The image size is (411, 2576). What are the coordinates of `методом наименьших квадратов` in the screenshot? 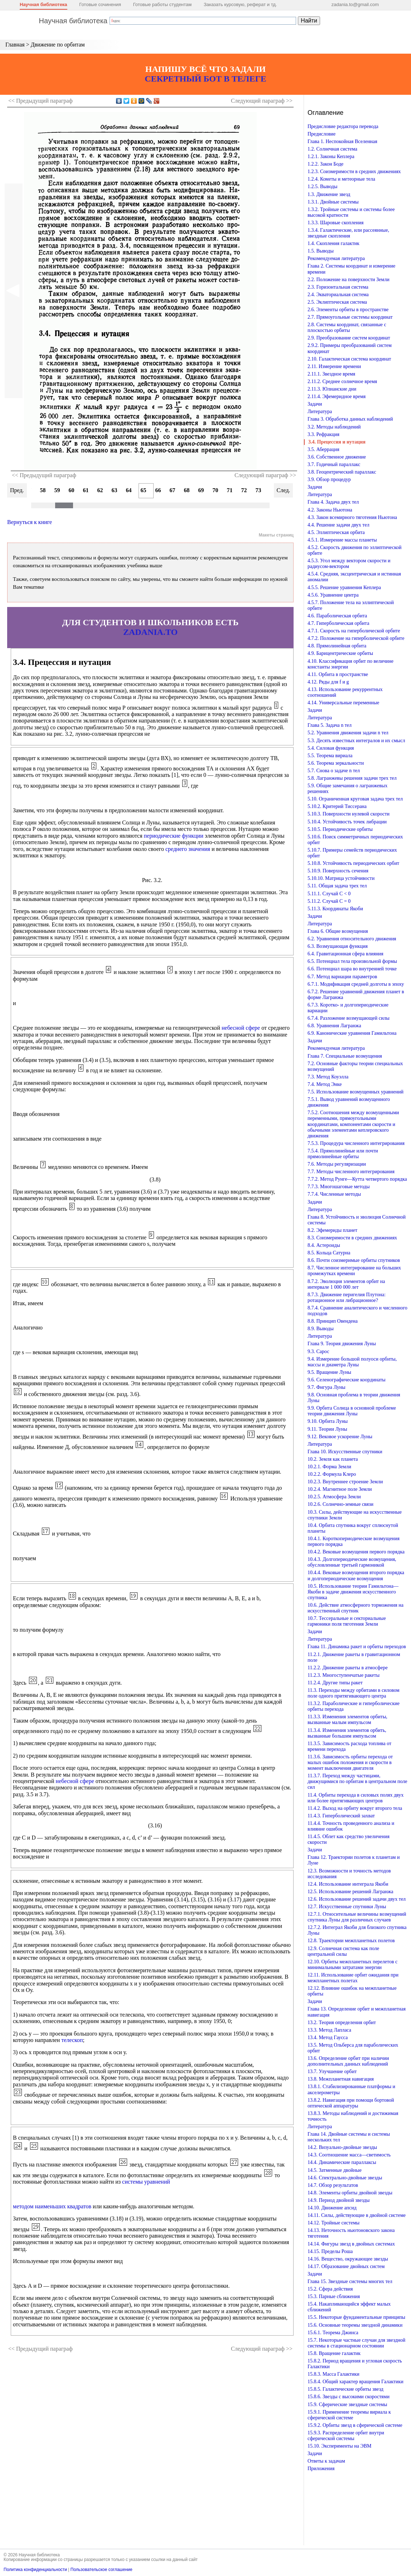 It's located at (52, 2206).